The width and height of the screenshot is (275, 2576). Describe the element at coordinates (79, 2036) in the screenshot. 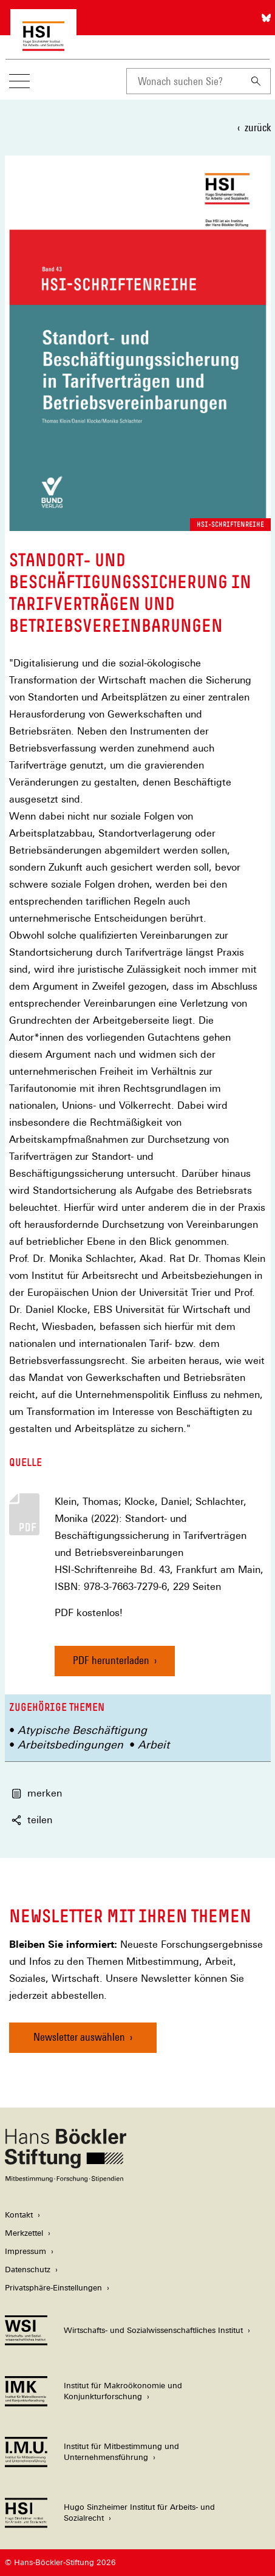

I see `Newsletter auswählen` at that location.